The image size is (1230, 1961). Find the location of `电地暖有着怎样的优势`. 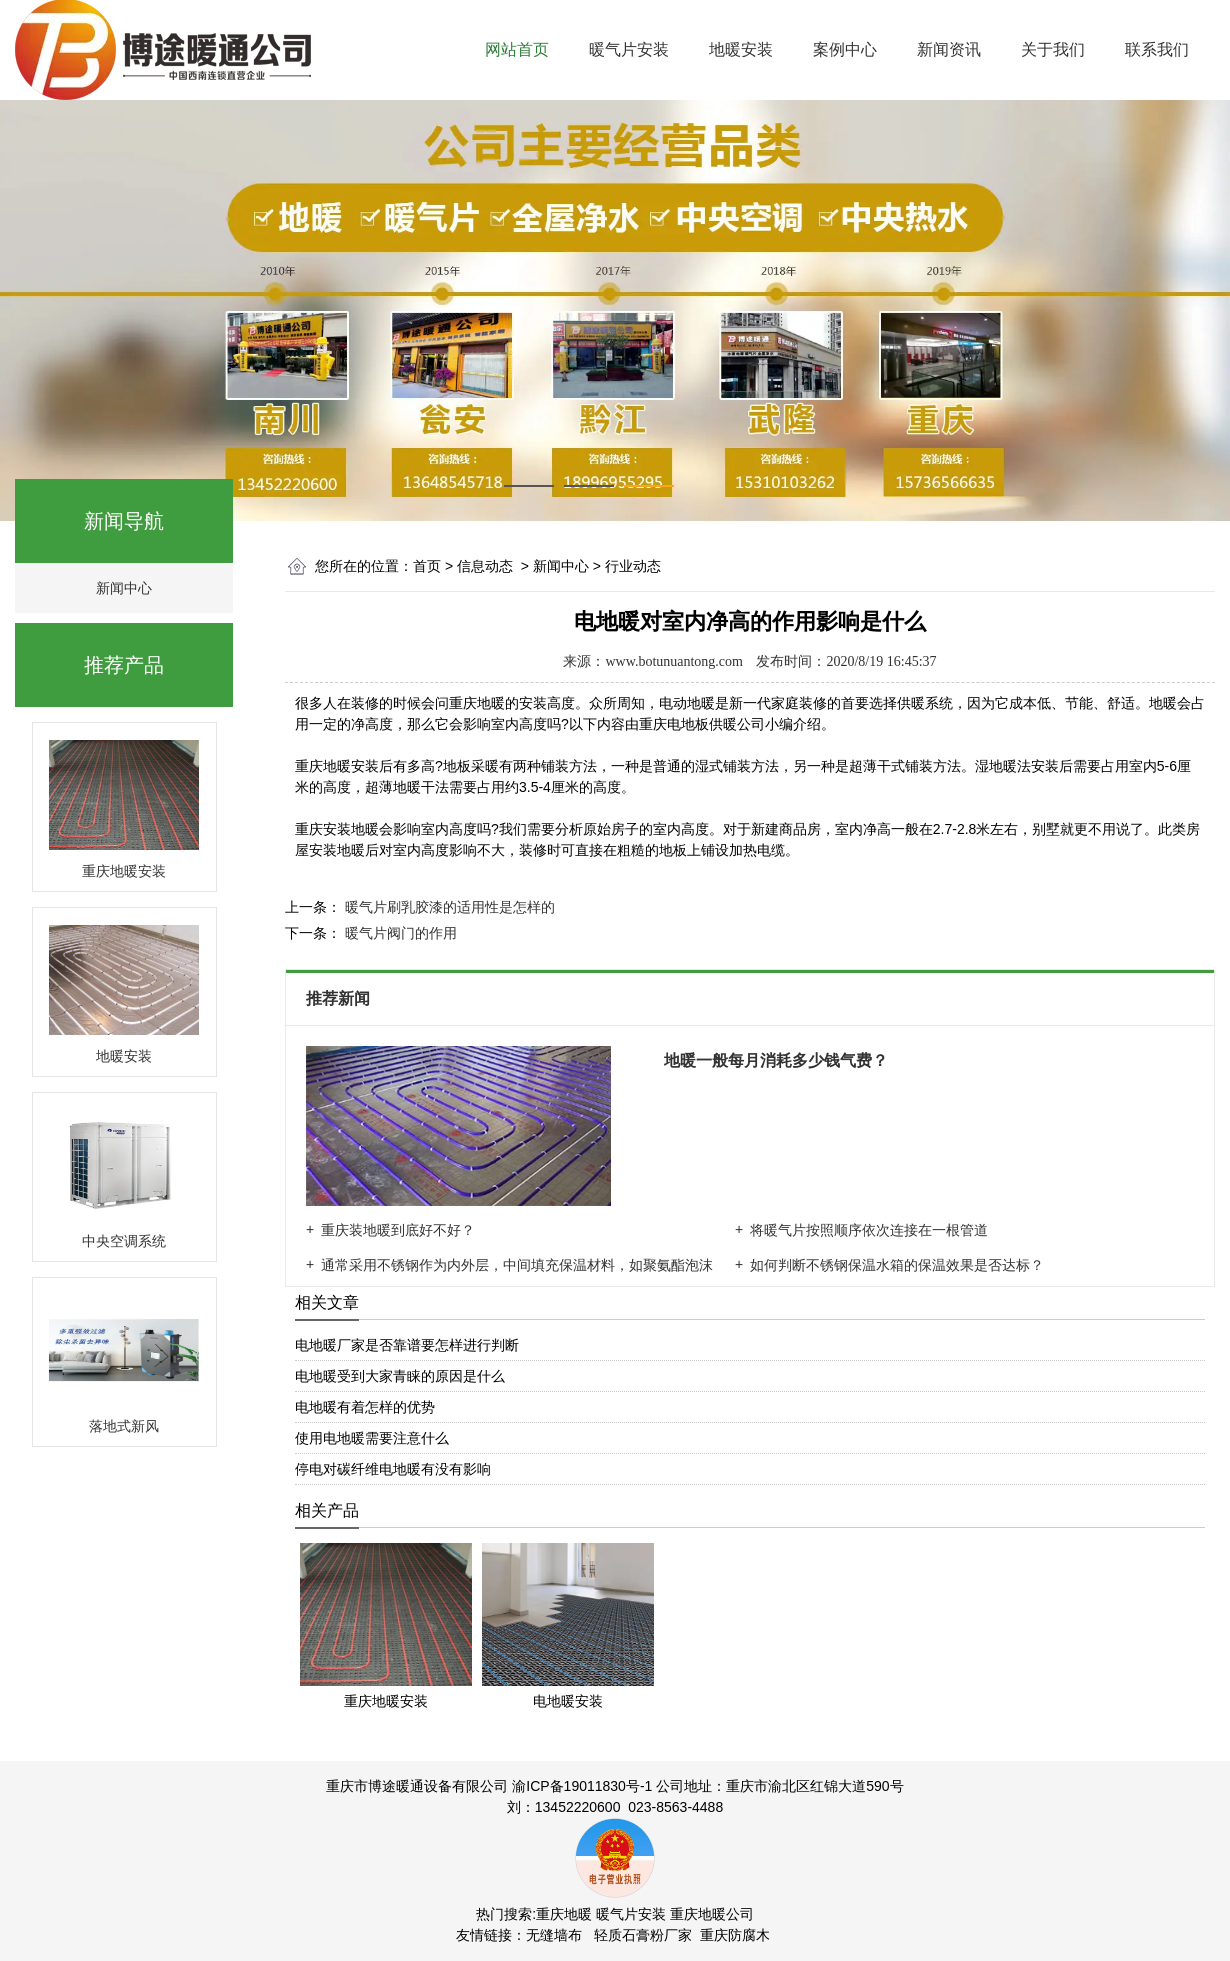

电地暖有着怎样的优势 is located at coordinates (365, 1407).